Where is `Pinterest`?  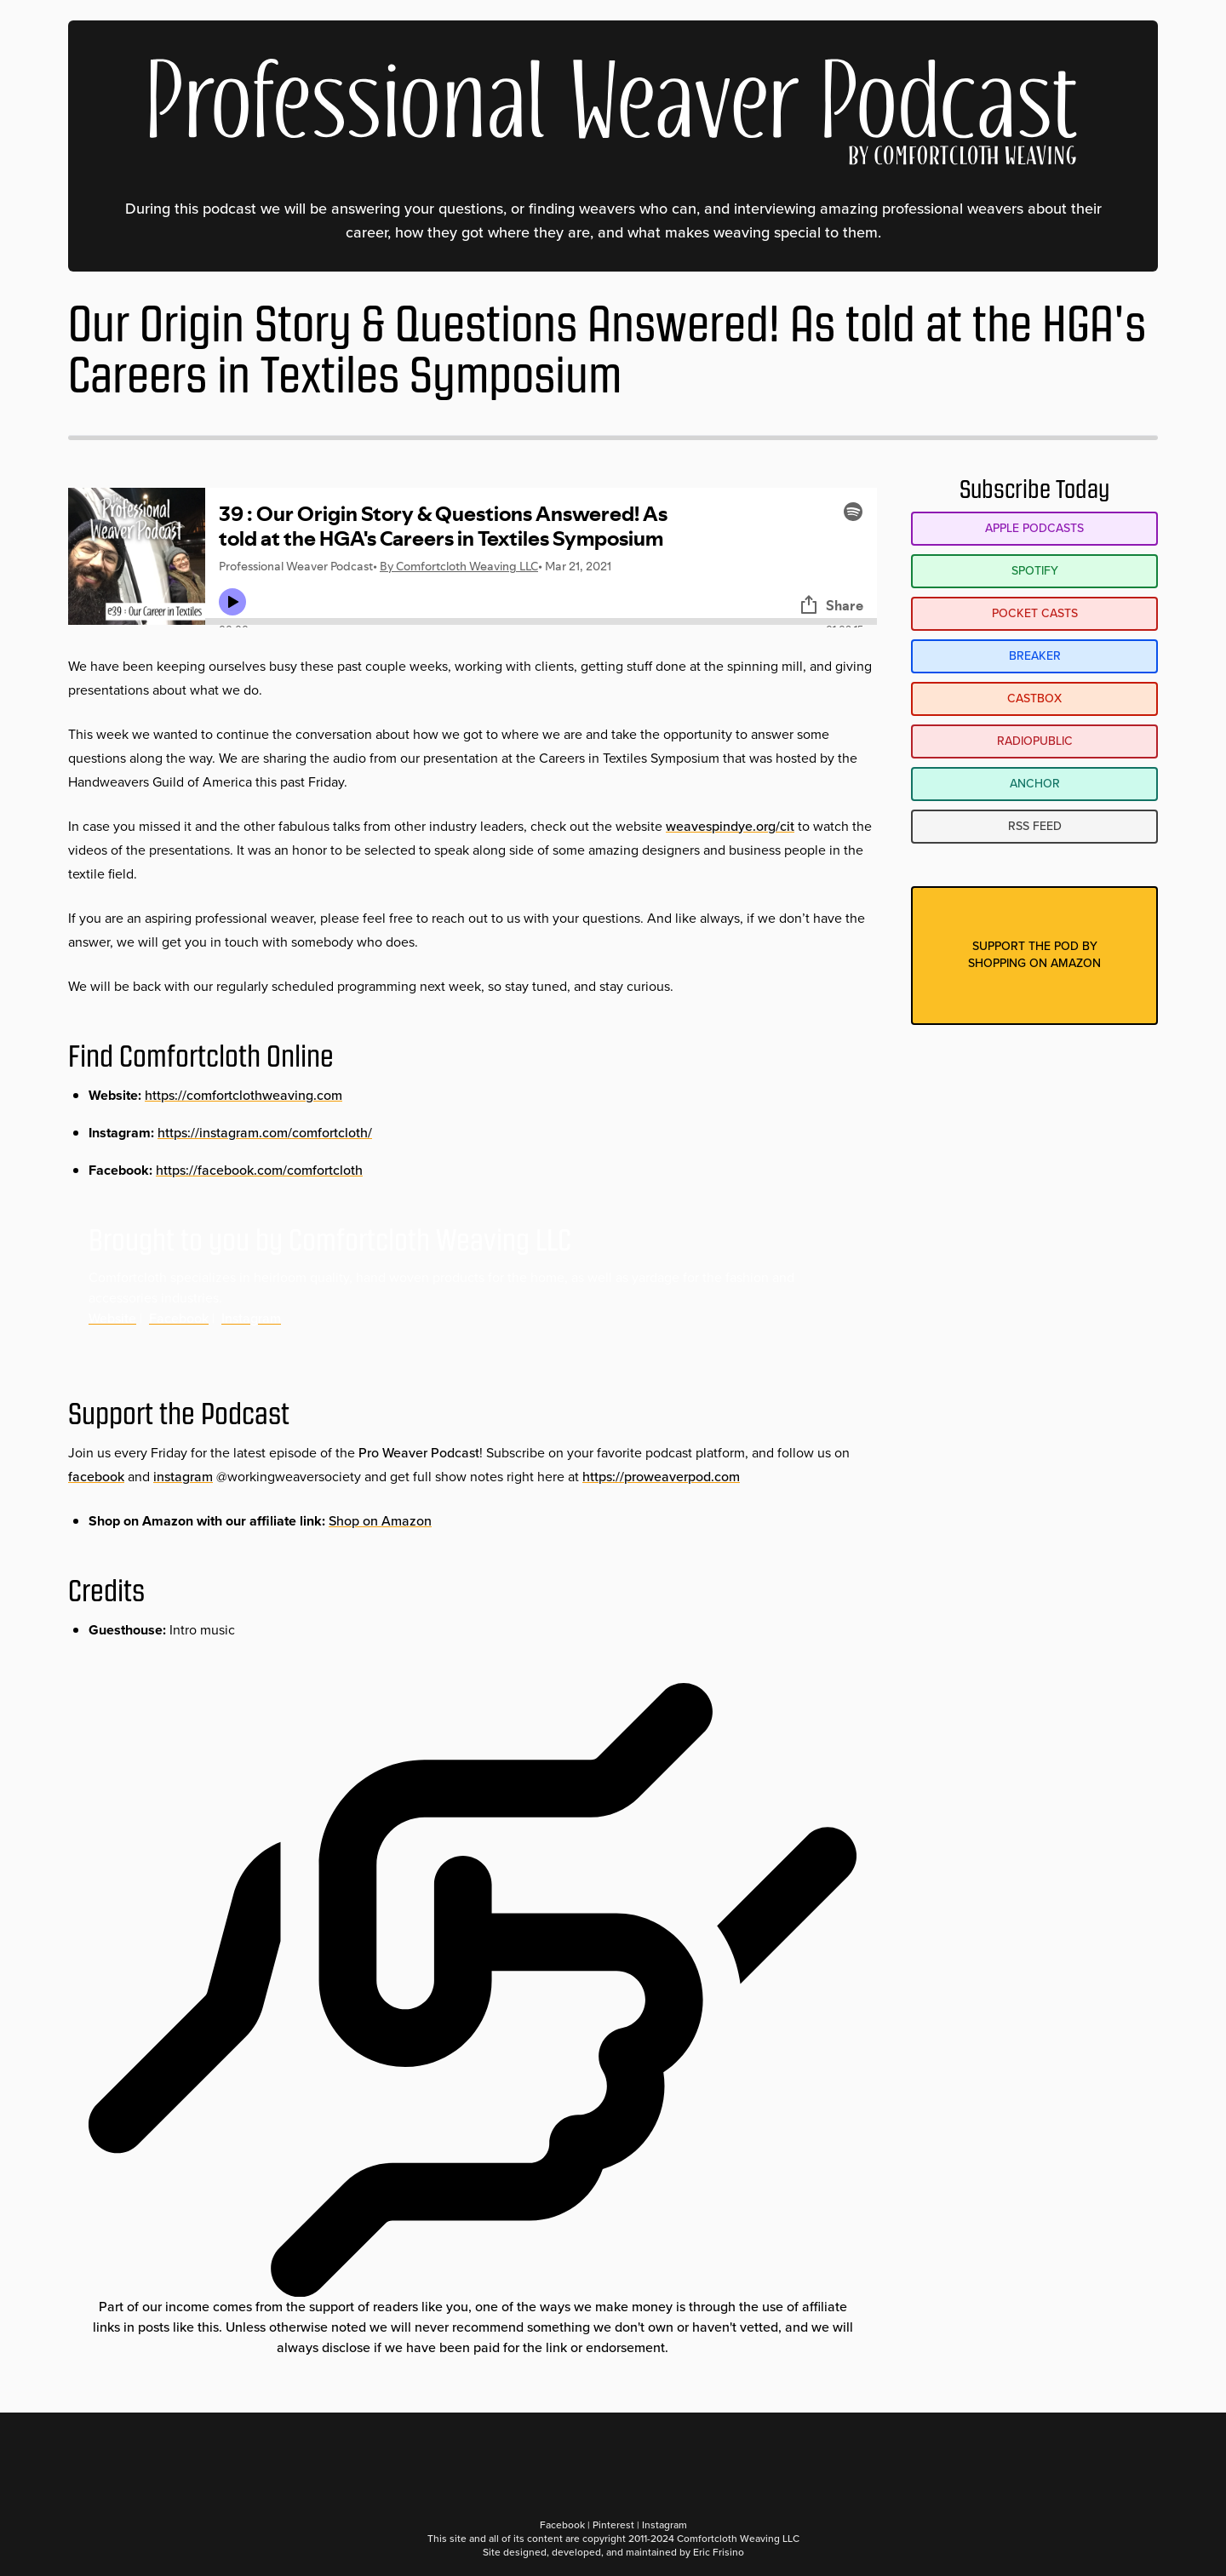
Pinterest is located at coordinates (613, 2525).